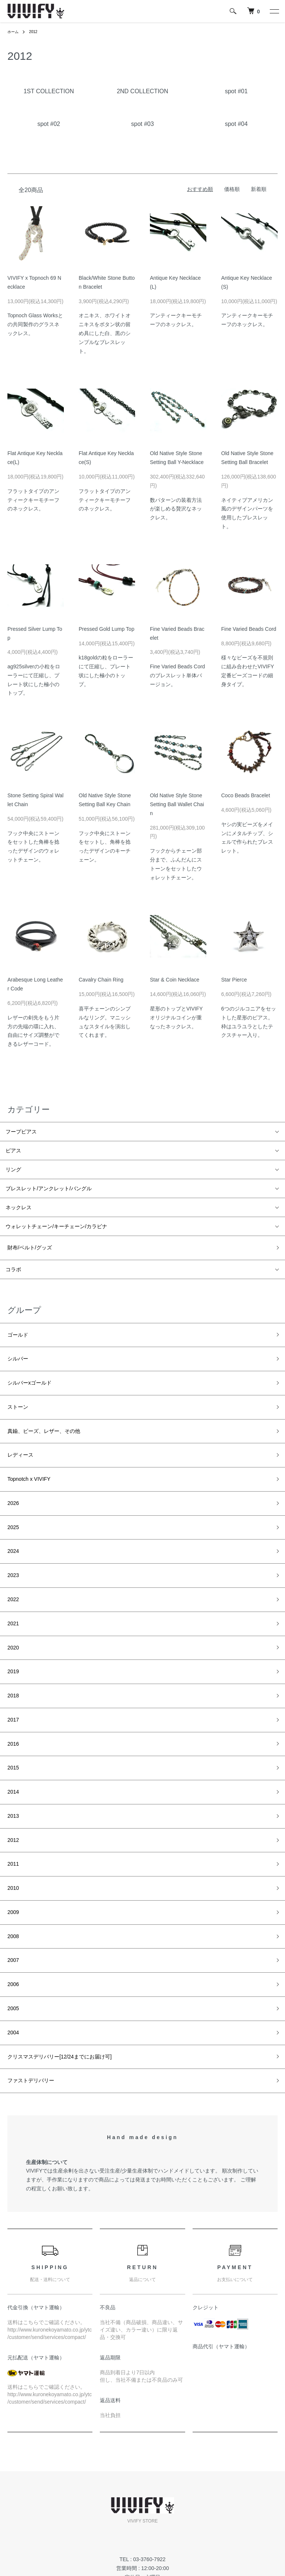  What do you see at coordinates (16, 1390) in the screenshot?
I see `ストーン` at bounding box center [16, 1390].